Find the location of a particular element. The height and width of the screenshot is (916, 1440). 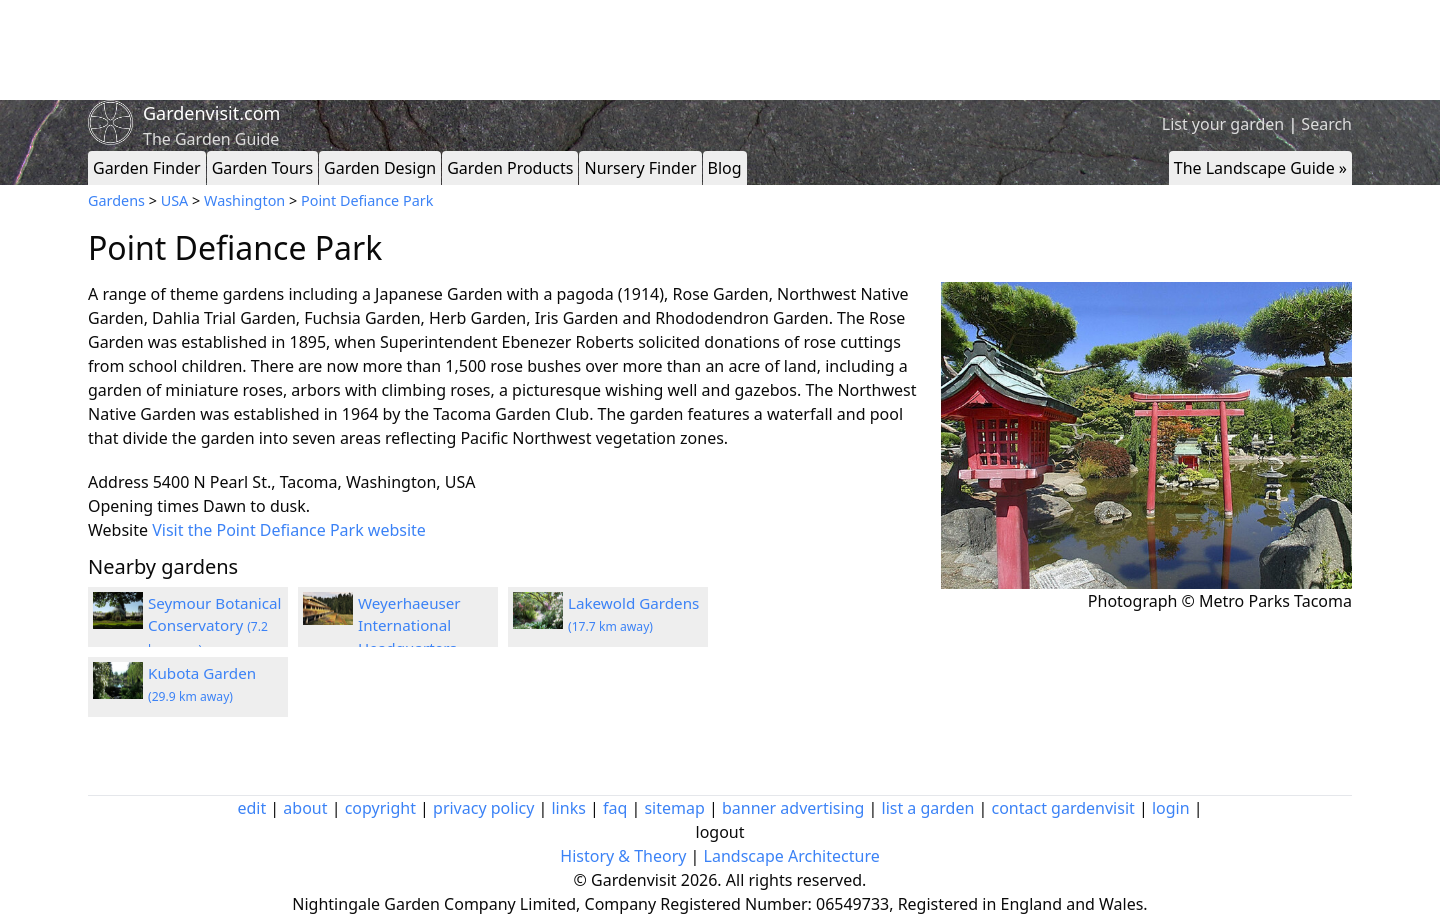

History & Theory is located at coordinates (623, 856).